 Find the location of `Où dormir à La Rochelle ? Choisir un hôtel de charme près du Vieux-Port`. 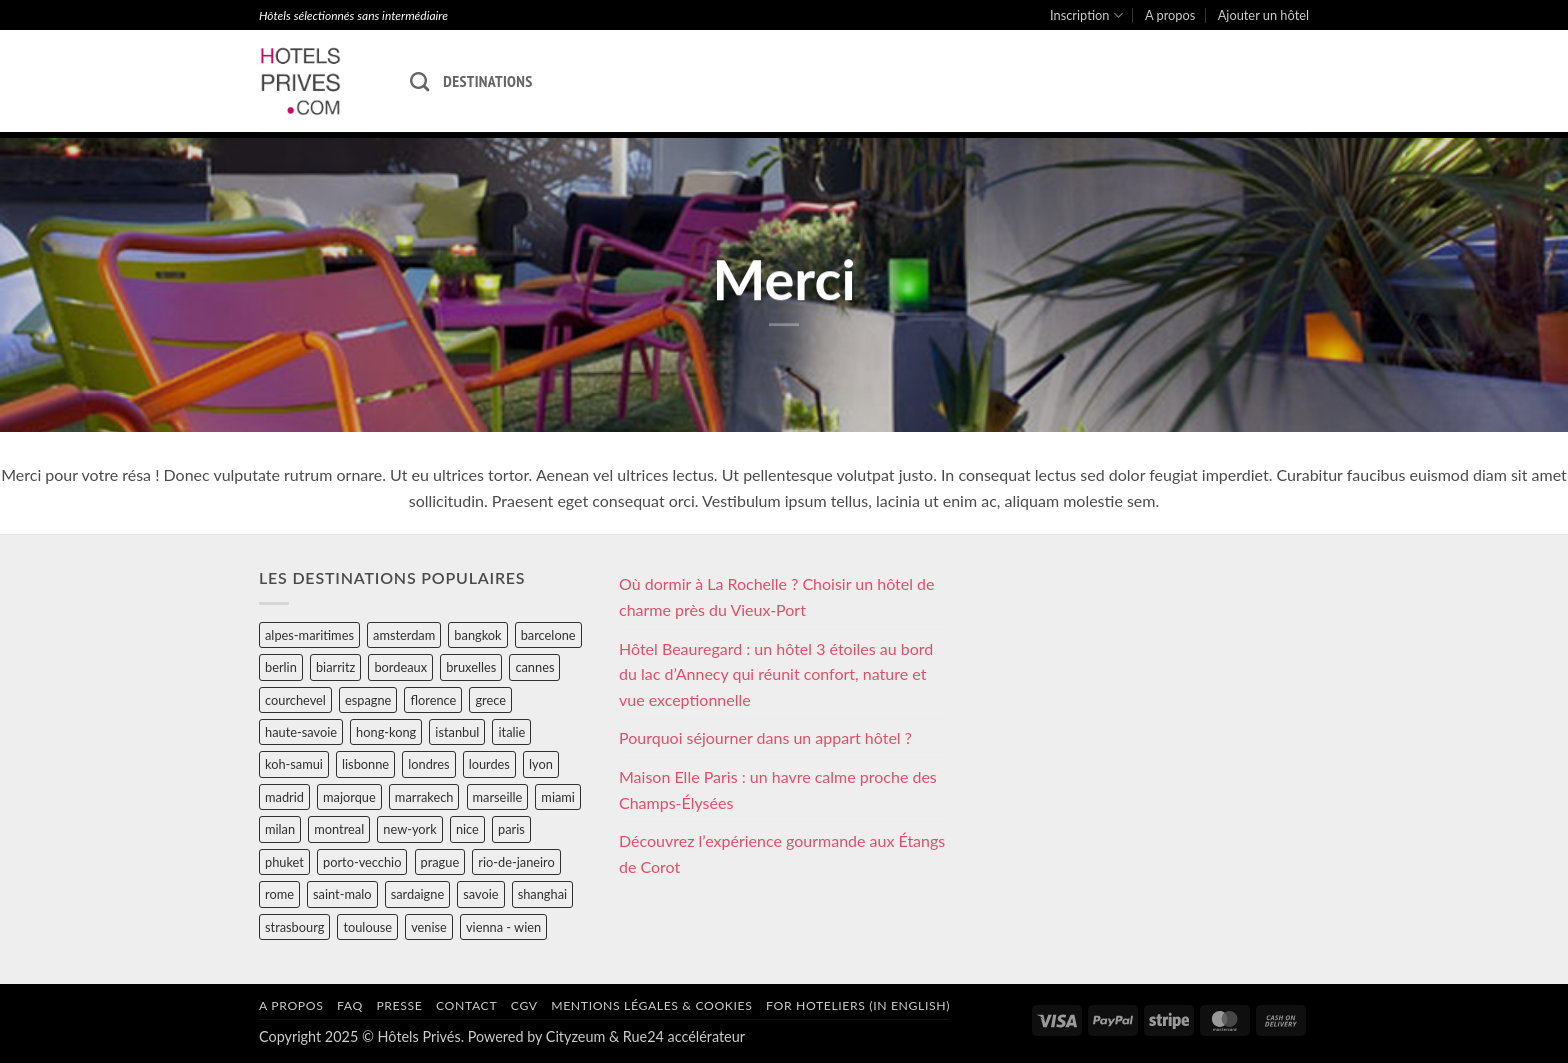

Où dormir à La Rochelle ? Choisir un hôtel de charme près du Vieux-Port is located at coordinates (777, 596).